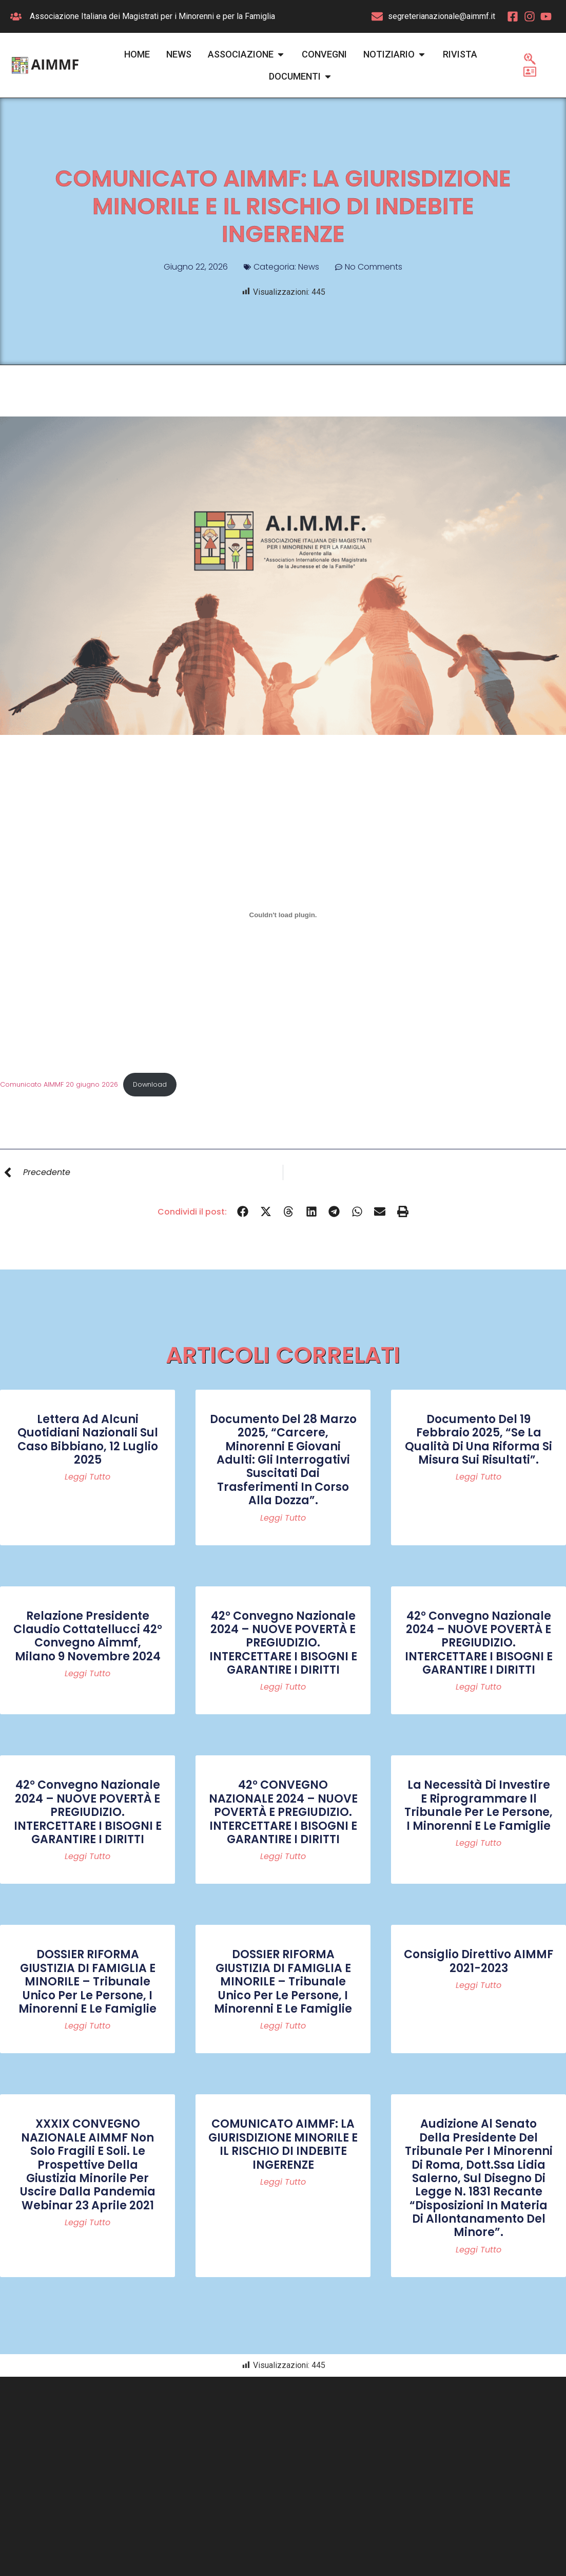  What do you see at coordinates (478, 1477) in the screenshot?
I see `Leggi tutto [Read more about Documento del 19 febbraio 2025, “Se la qualità di una riforma si misura sui risultati”.]` at bounding box center [478, 1477].